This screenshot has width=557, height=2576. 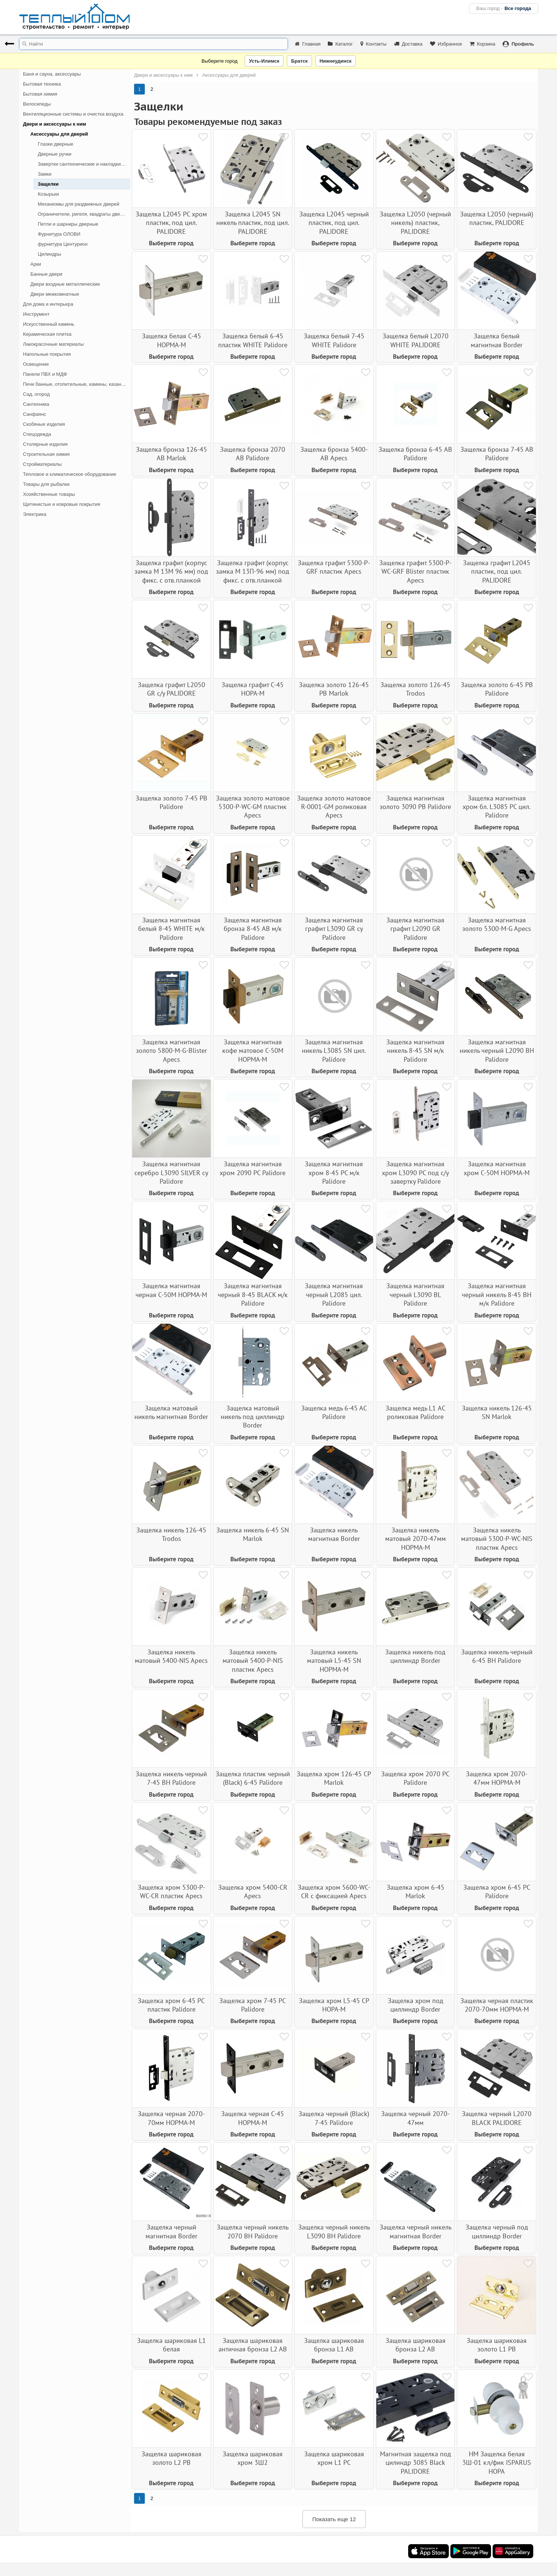 What do you see at coordinates (171, 2344) in the screenshot?
I see `Защелка шариковая L1 белая` at bounding box center [171, 2344].